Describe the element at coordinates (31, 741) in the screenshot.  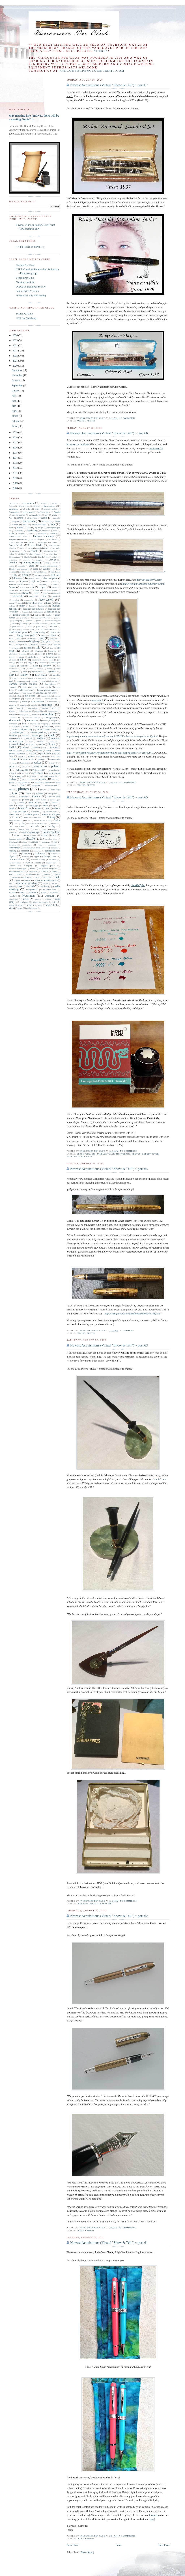
I see `nota` at that location.